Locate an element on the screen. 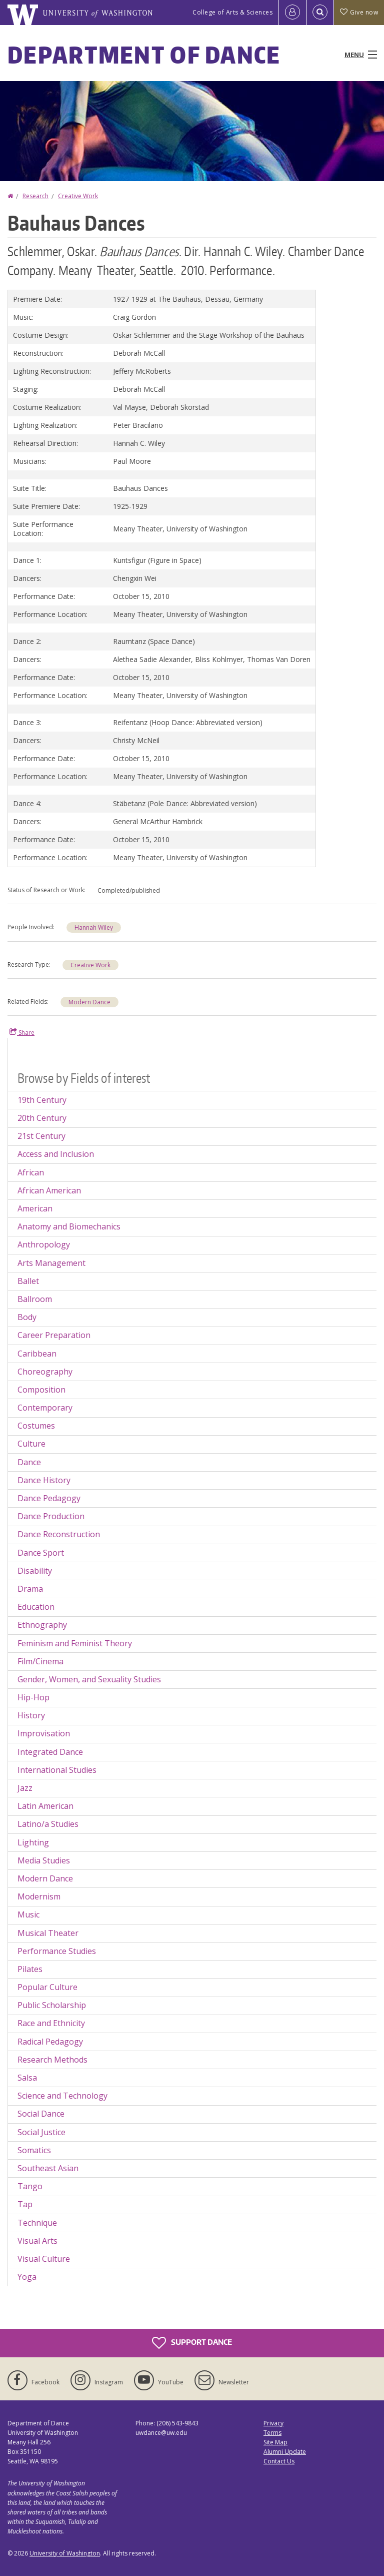  Pilates is located at coordinates (30, 1969).